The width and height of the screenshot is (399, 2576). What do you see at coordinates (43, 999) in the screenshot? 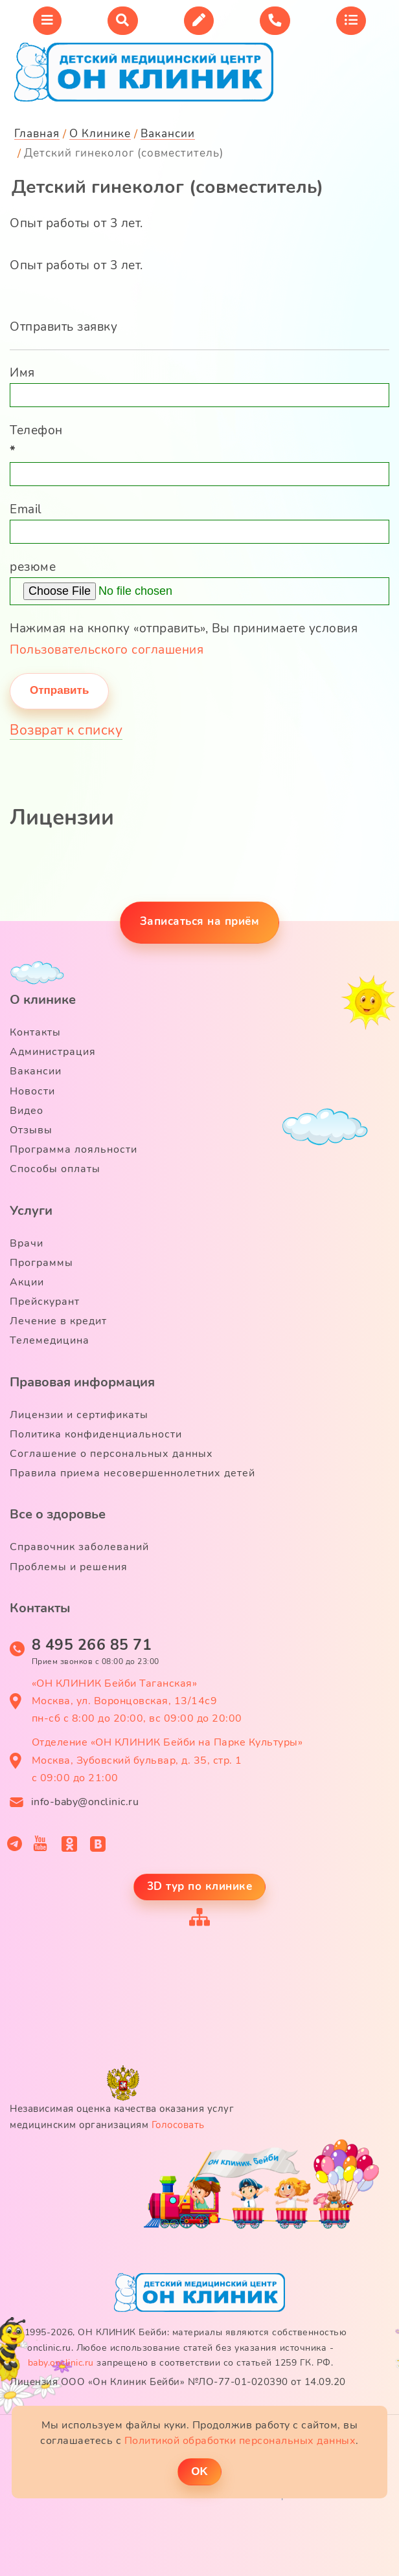
I see `О клинике` at bounding box center [43, 999].